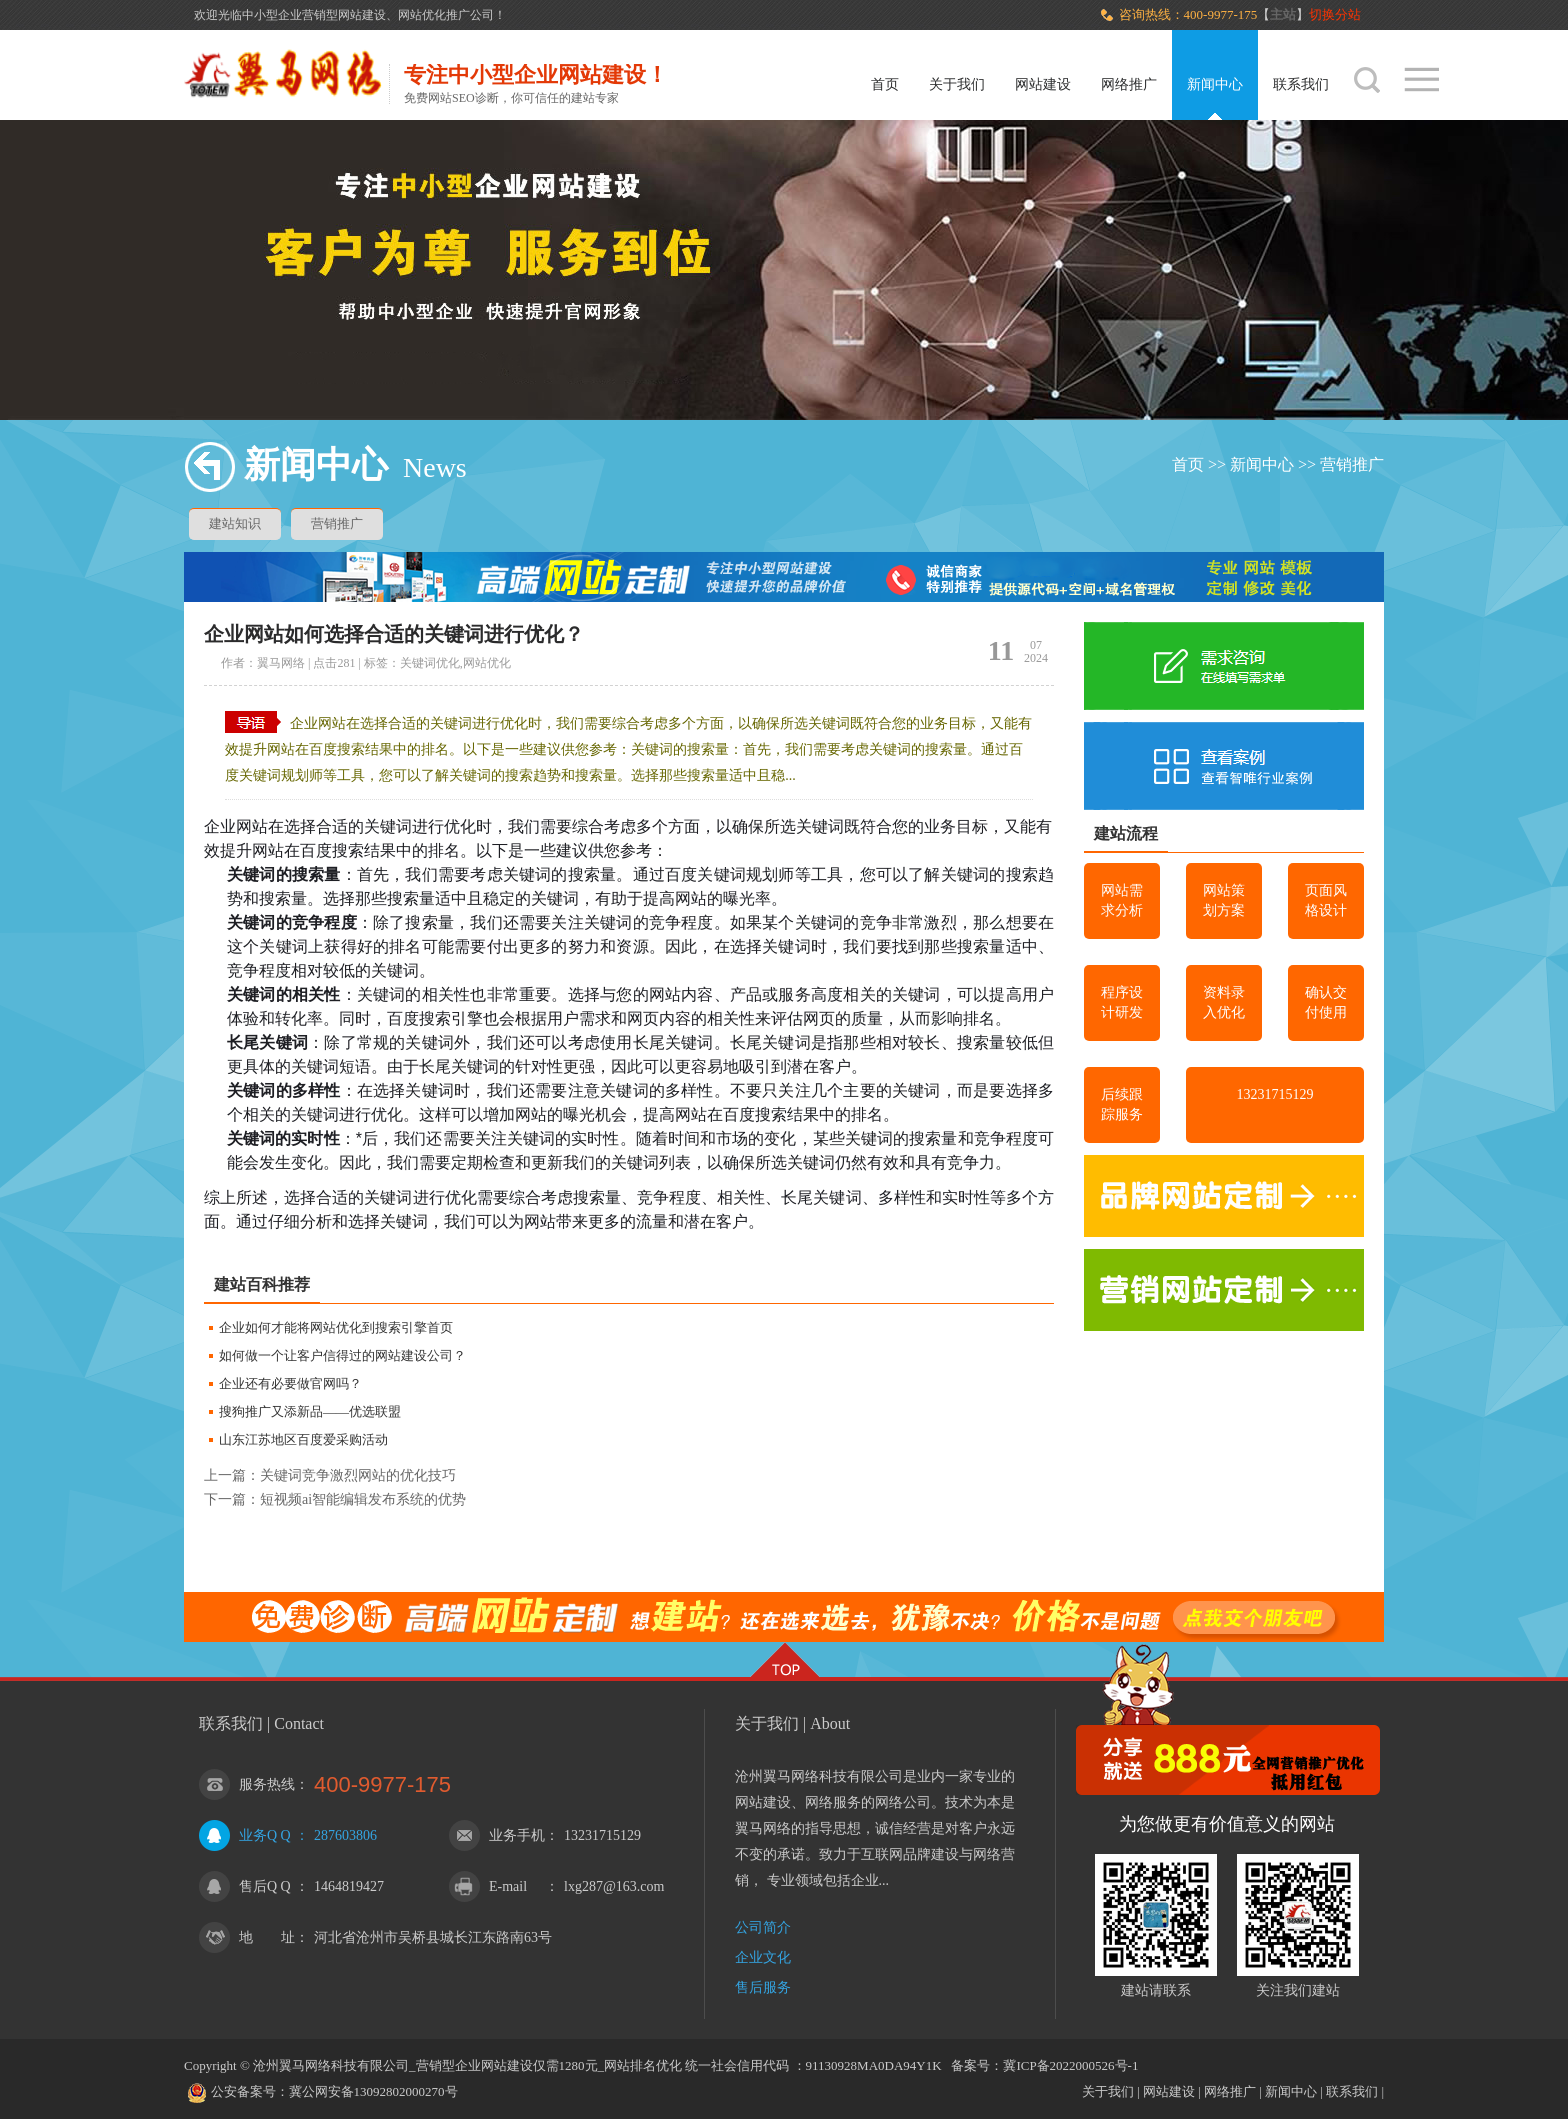 The width and height of the screenshot is (1568, 2119). Describe the element at coordinates (763, 1987) in the screenshot. I see `售后服务` at that location.